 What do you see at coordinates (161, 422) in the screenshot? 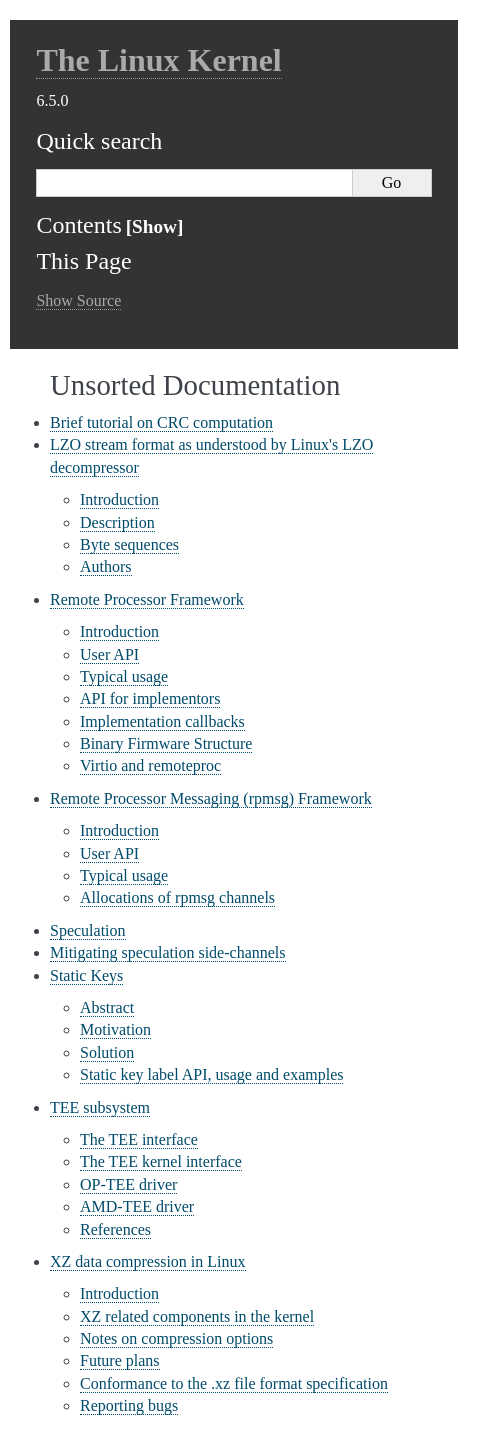
I see `Brief tutorial on CRC computation` at bounding box center [161, 422].